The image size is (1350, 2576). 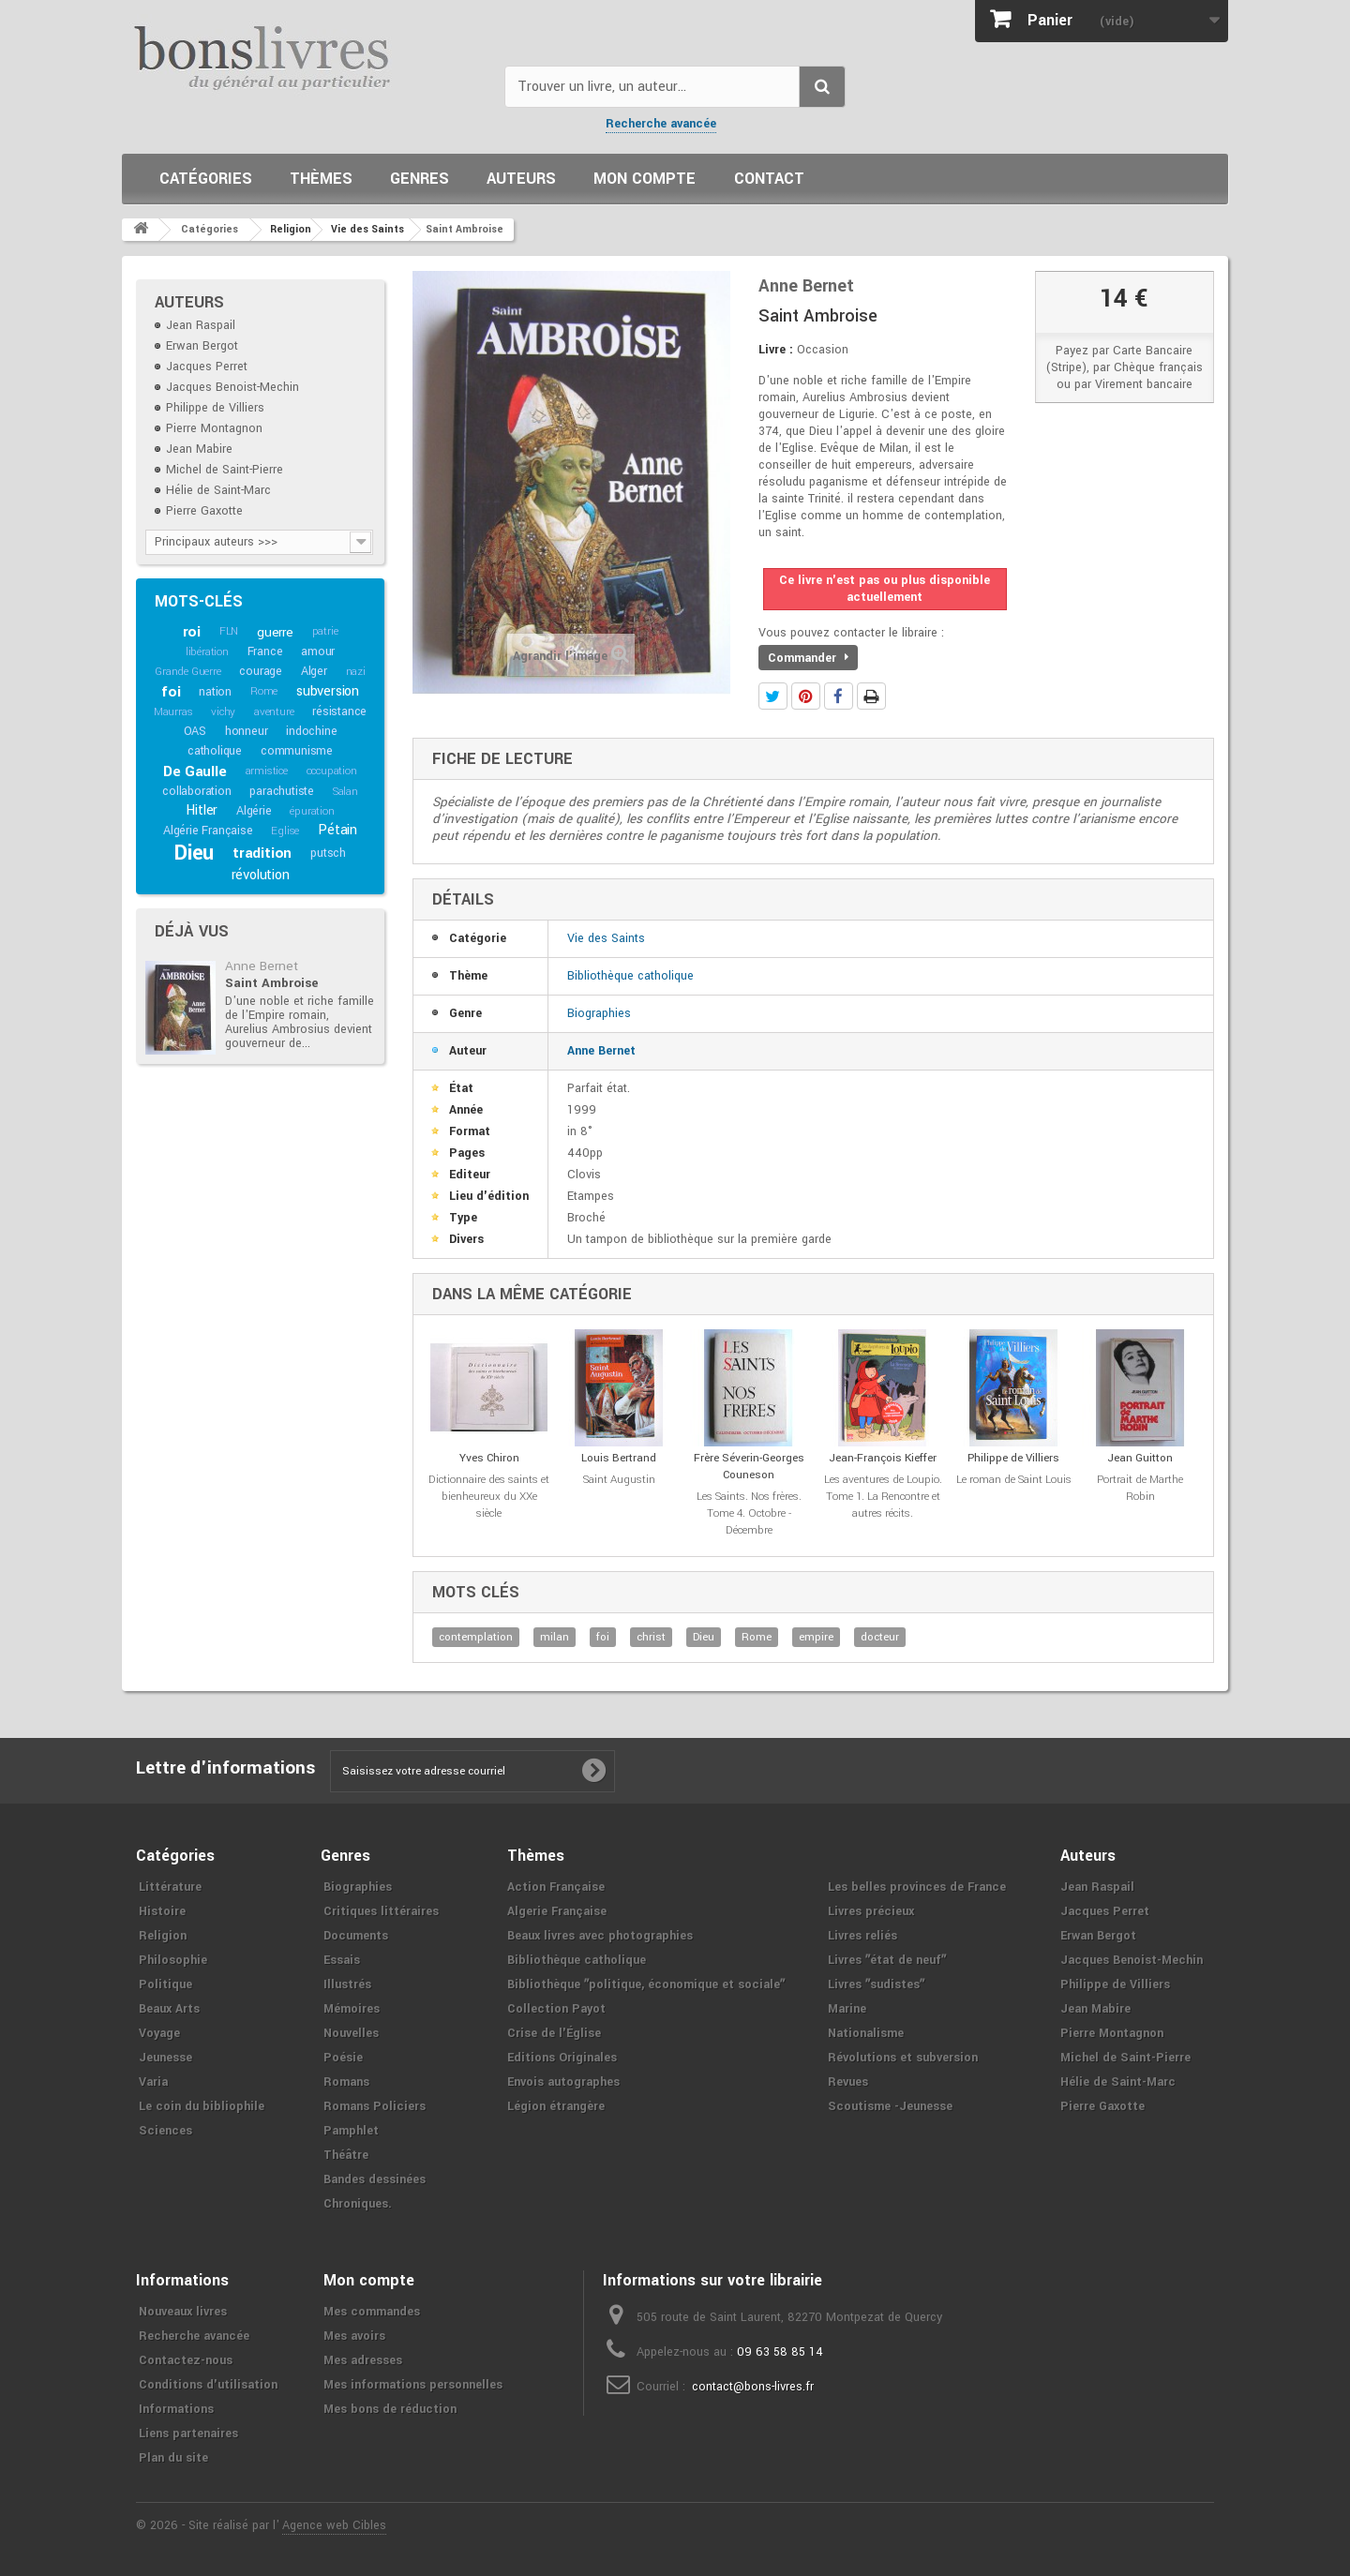 I want to click on Mes avoirs, so click(x=354, y=2336).